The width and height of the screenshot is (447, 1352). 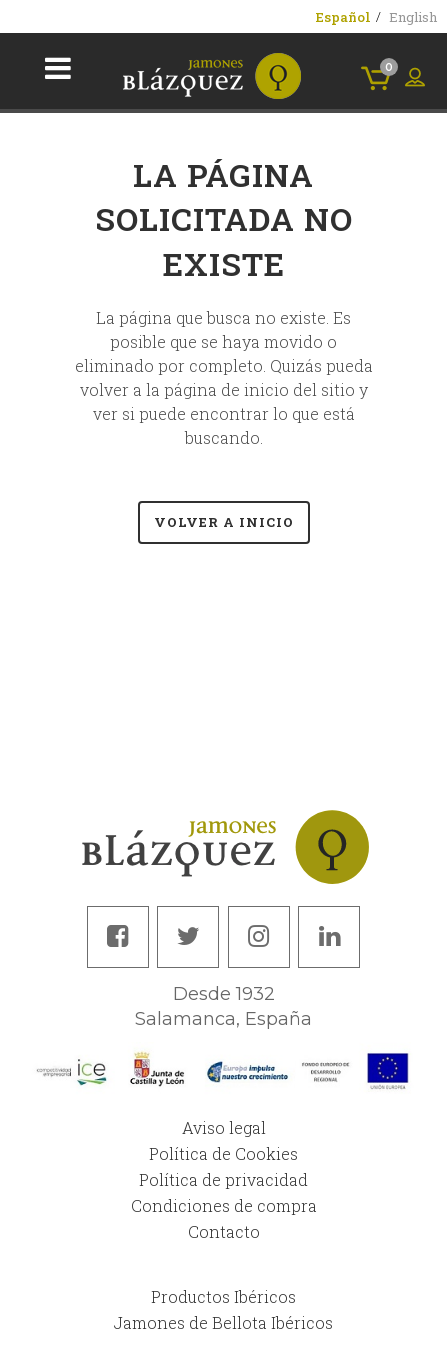 What do you see at coordinates (223, 1153) in the screenshot?
I see `Política de Cookies` at bounding box center [223, 1153].